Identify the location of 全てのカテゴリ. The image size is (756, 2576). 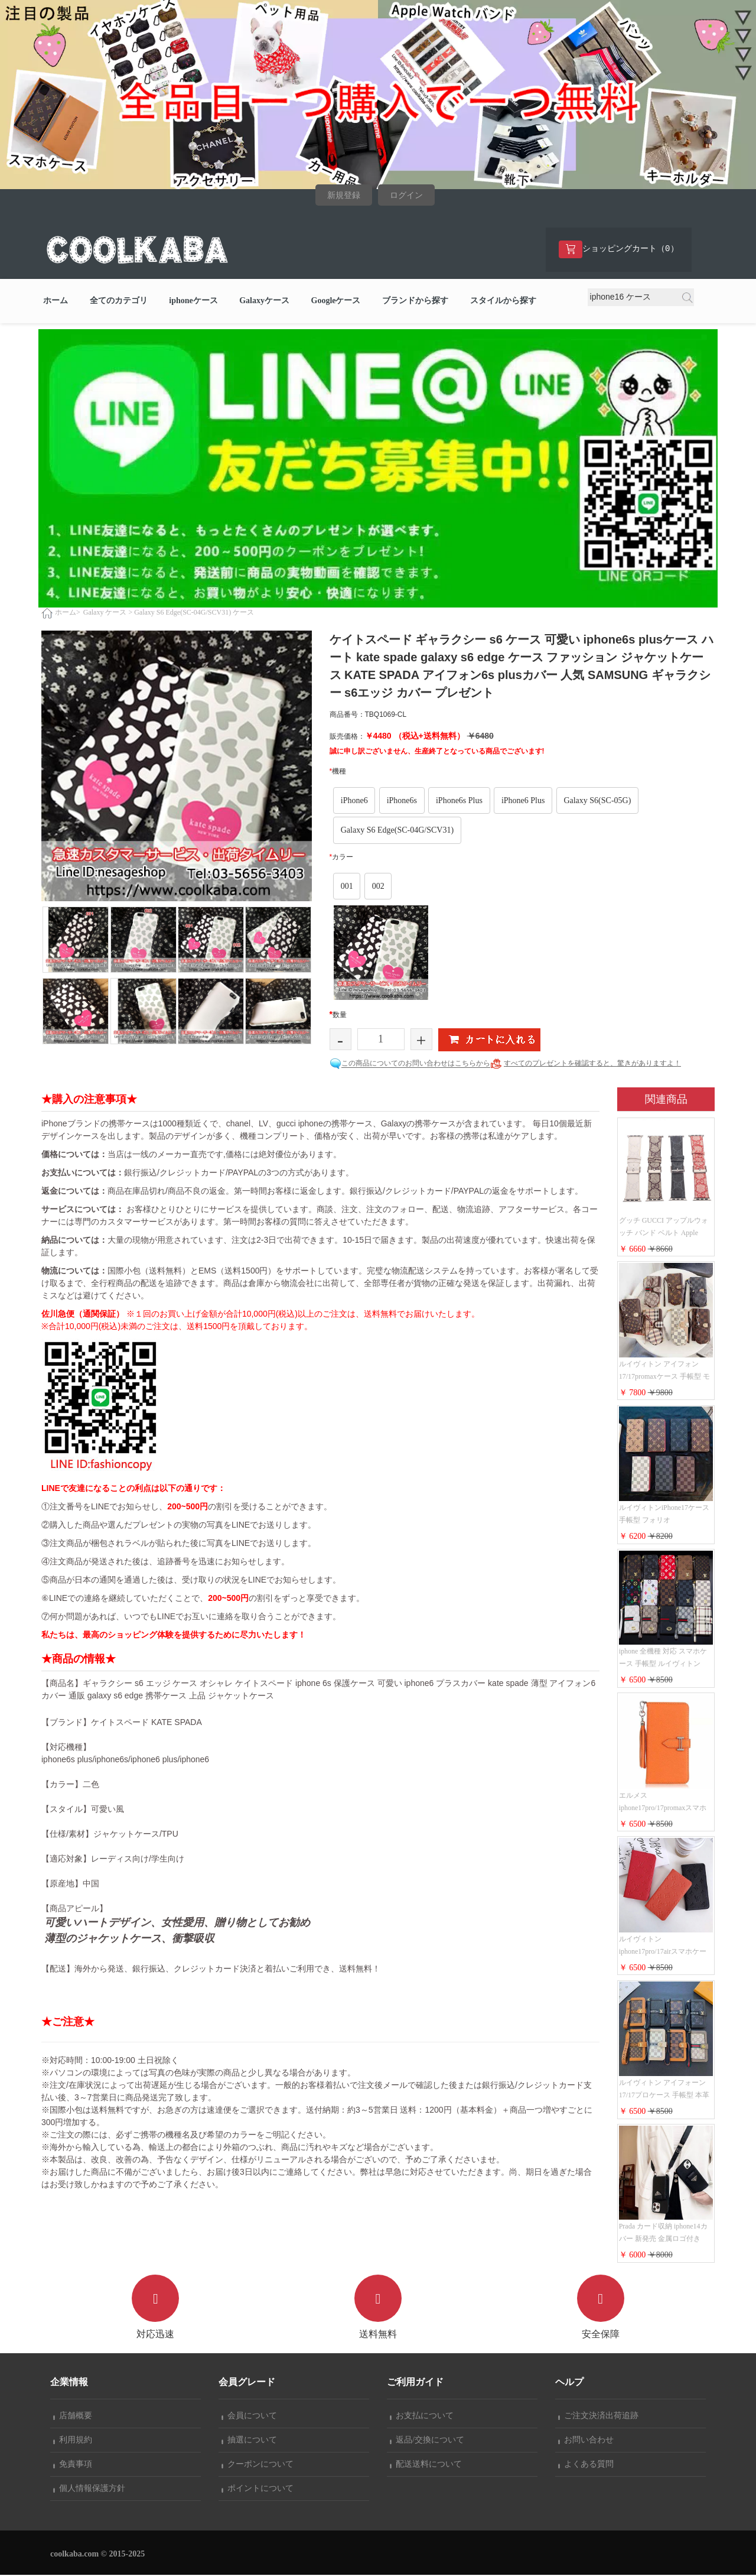
(119, 301).